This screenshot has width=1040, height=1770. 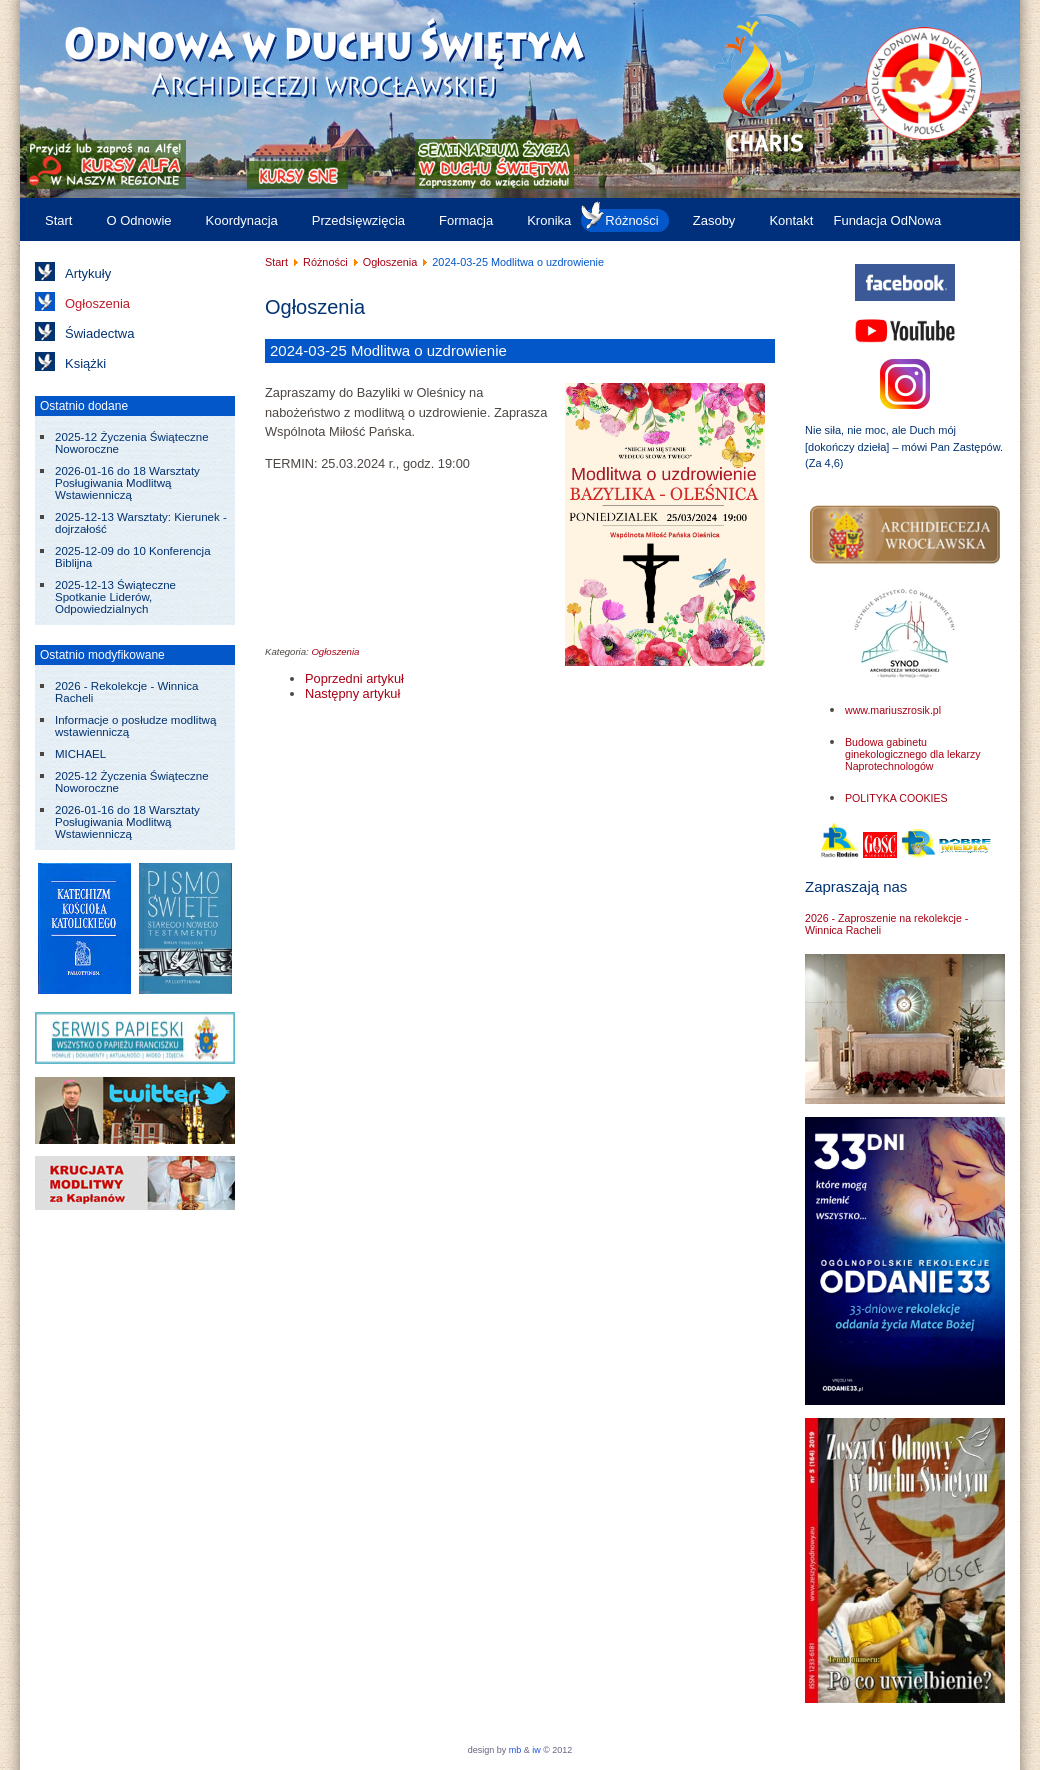 What do you see at coordinates (887, 220) in the screenshot?
I see `Fundacja OdNowa` at bounding box center [887, 220].